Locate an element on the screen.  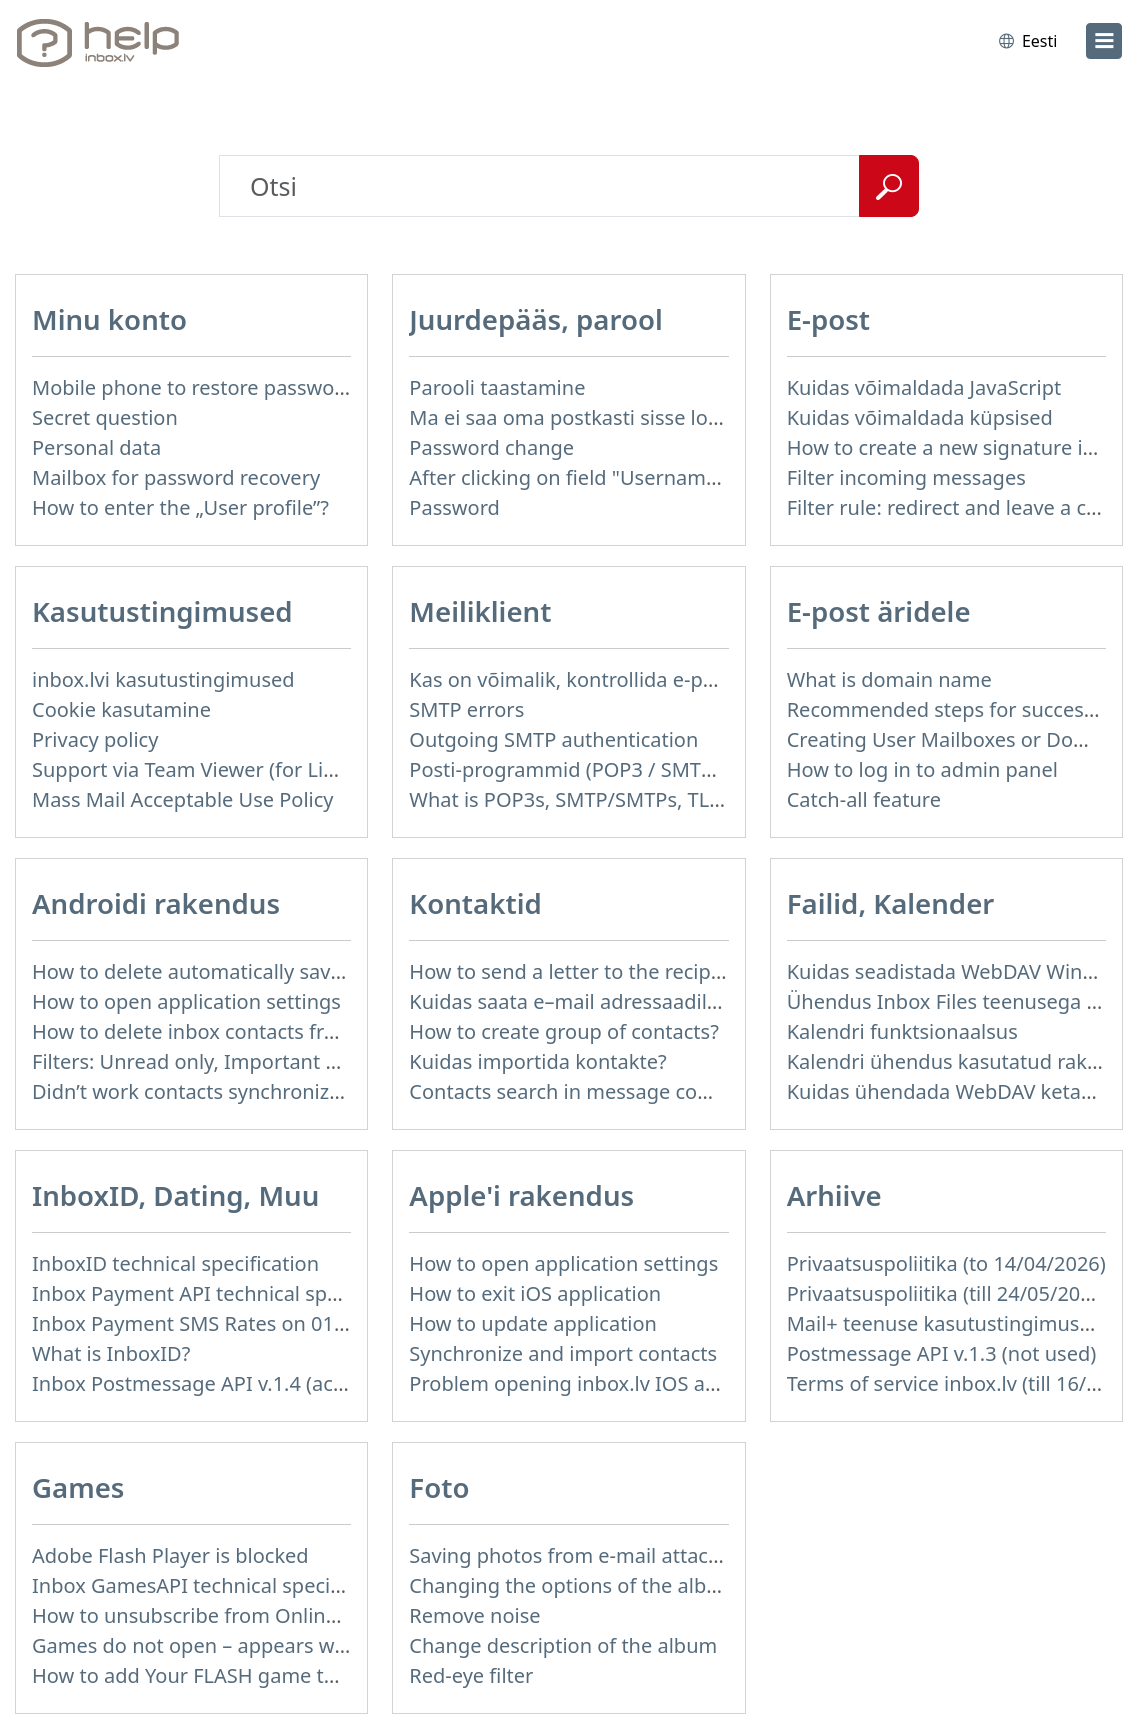
How to update application is located at coordinates (533, 1323).